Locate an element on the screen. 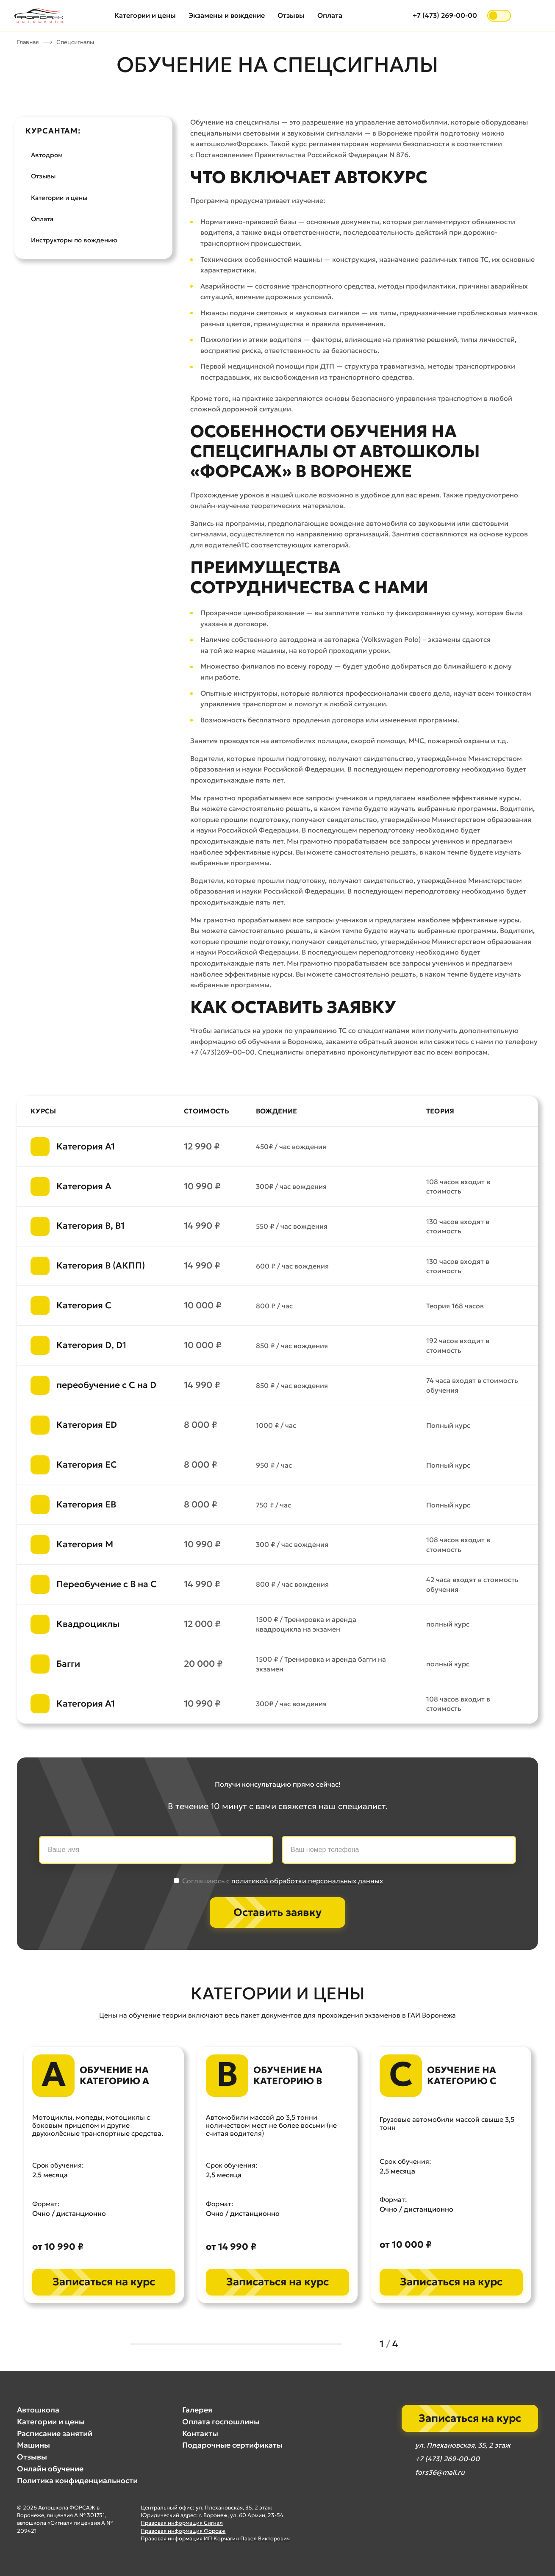 This screenshot has width=555, height=2576. Правовая информация ИП Корчагин Павел Викторович is located at coordinates (215, 2538).